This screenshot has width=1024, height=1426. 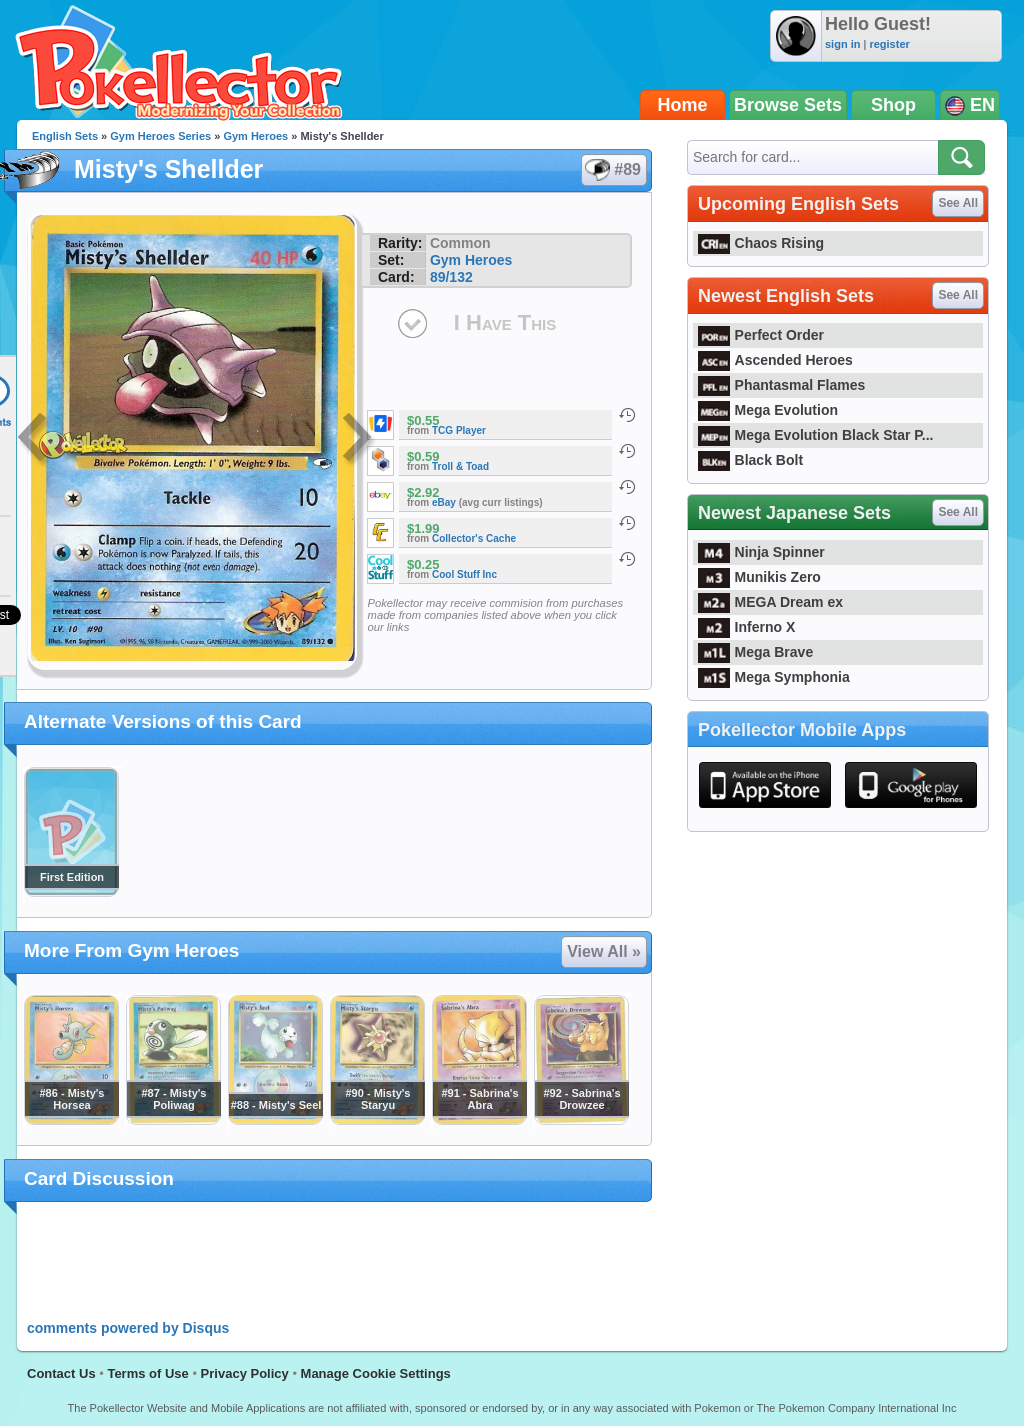 I want to click on Munikis Zero, so click(x=759, y=577).